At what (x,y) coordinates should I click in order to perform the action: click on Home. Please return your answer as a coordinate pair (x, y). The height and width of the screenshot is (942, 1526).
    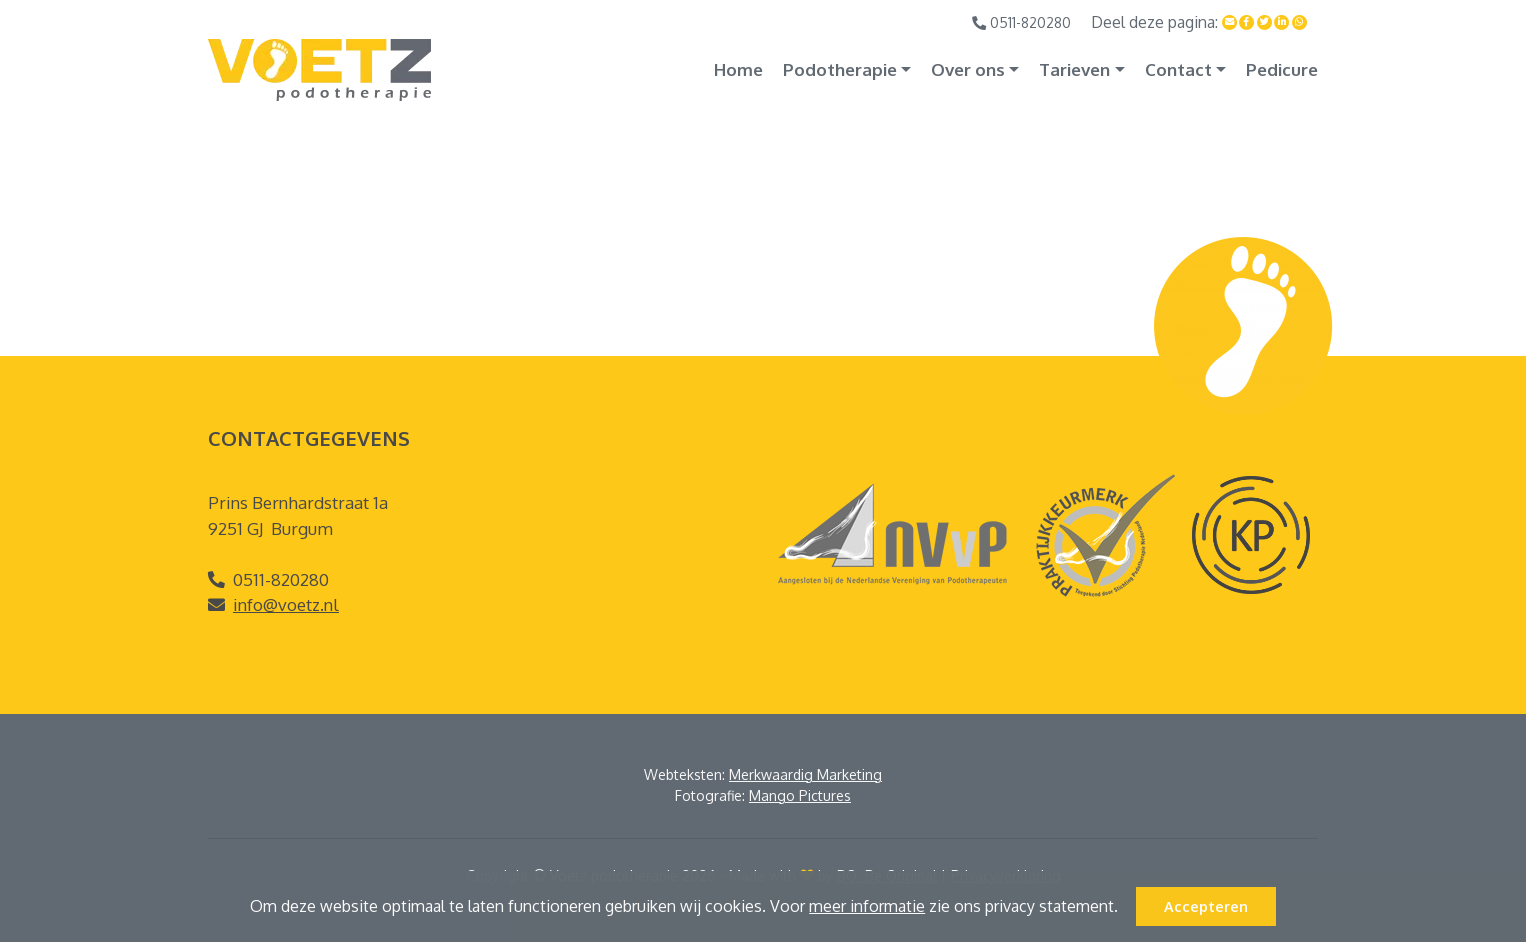
    Looking at the image, I should click on (738, 69).